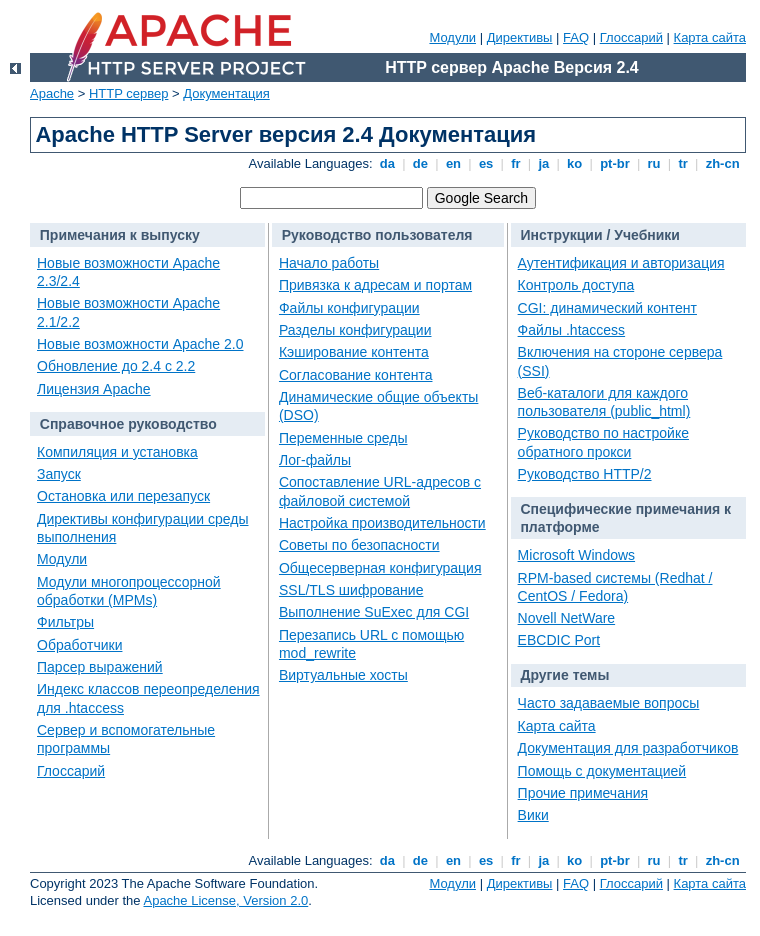 The width and height of the screenshot is (760, 936). Describe the element at coordinates (140, 344) in the screenshot. I see `Новые возможности Apache 2.0` at that location.